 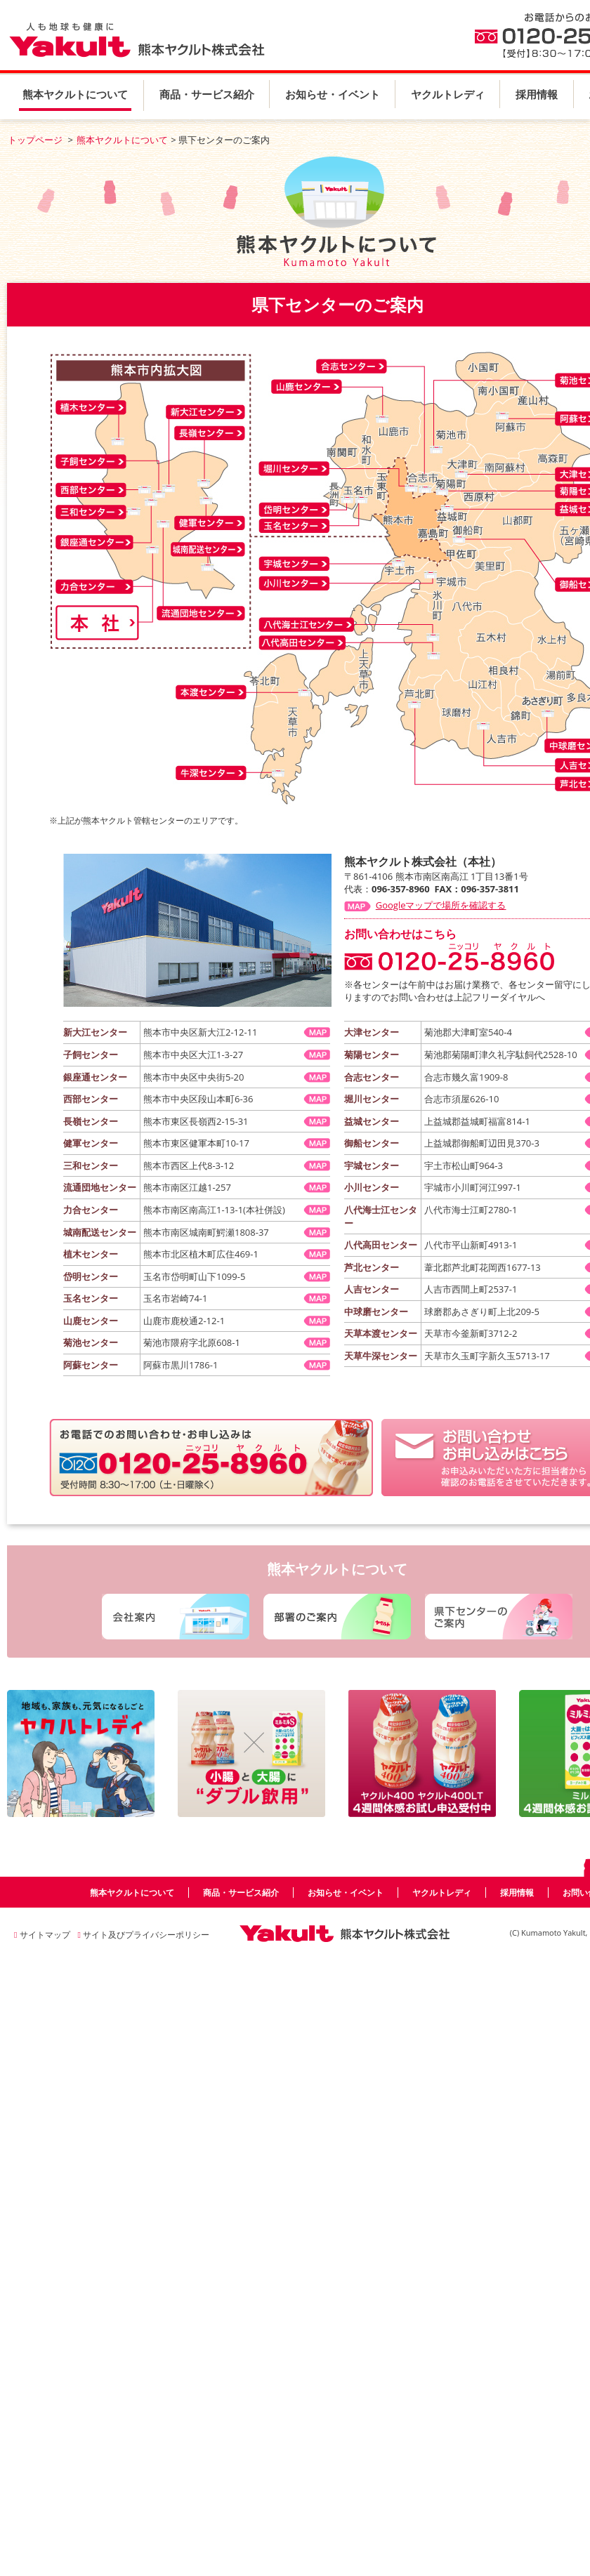 What do you see at coordinates (537, 94) in the screenshot?
I see `採用情報` at bounding box center [537, 94].